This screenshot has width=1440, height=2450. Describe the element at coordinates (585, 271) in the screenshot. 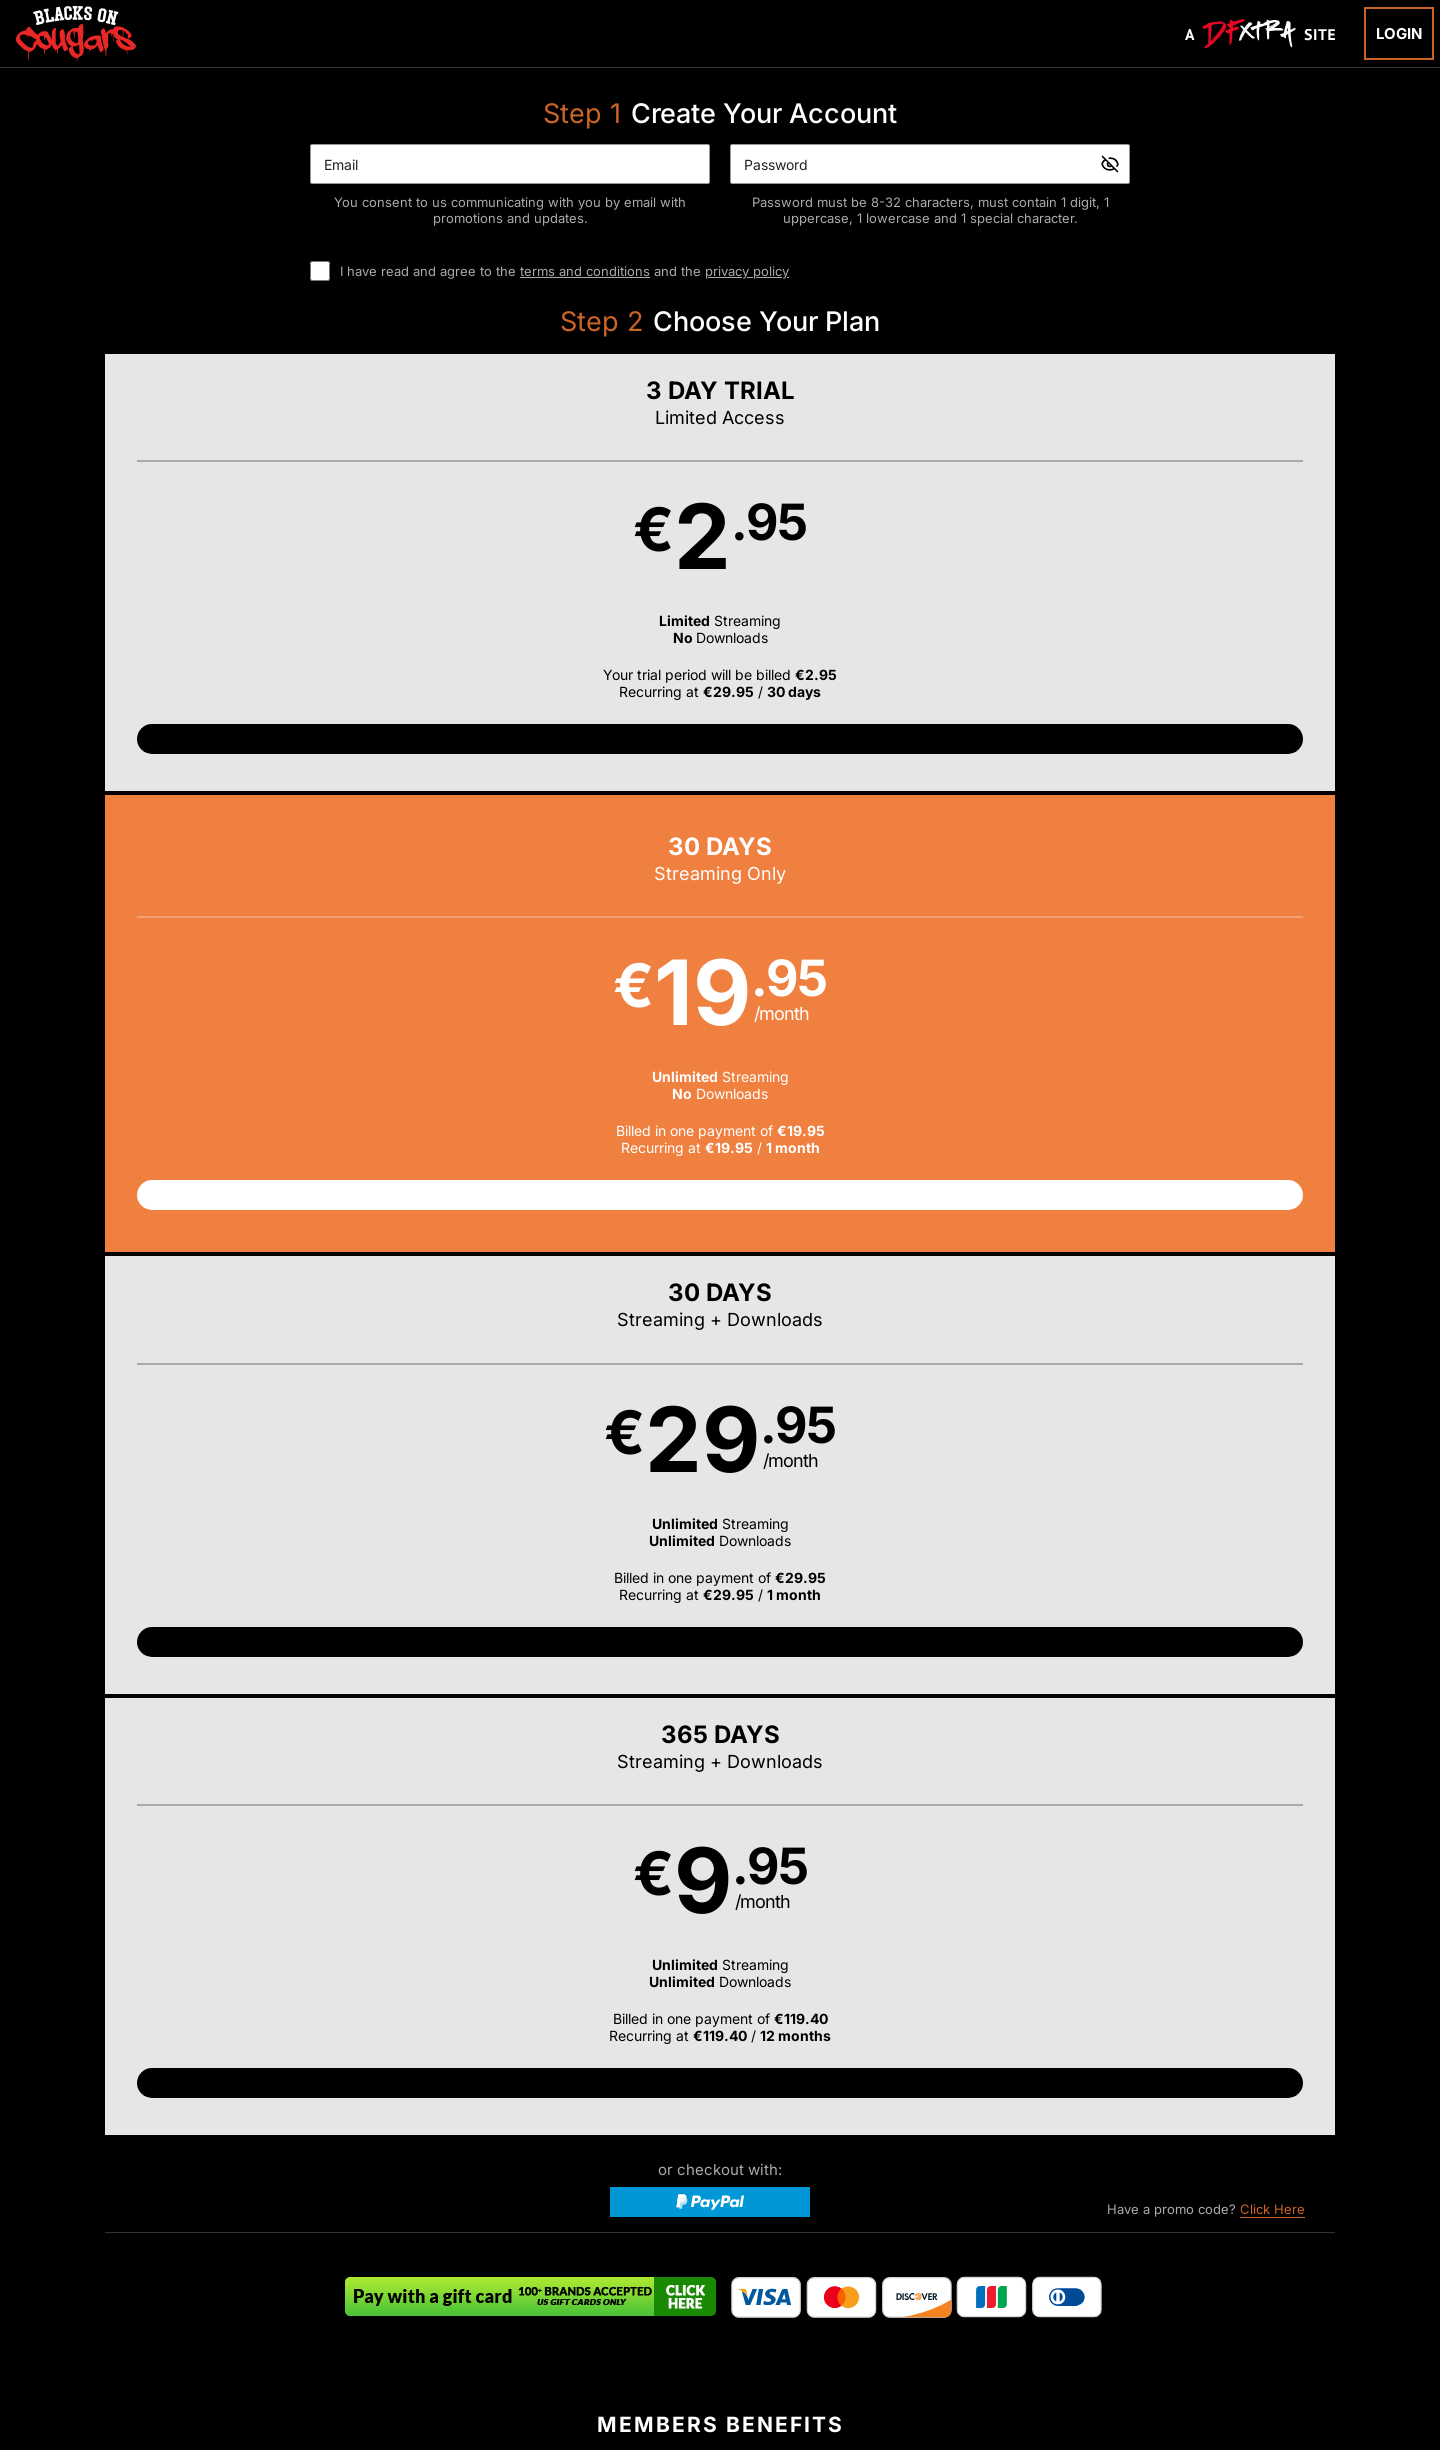

I see `terms and conditions` at that location.